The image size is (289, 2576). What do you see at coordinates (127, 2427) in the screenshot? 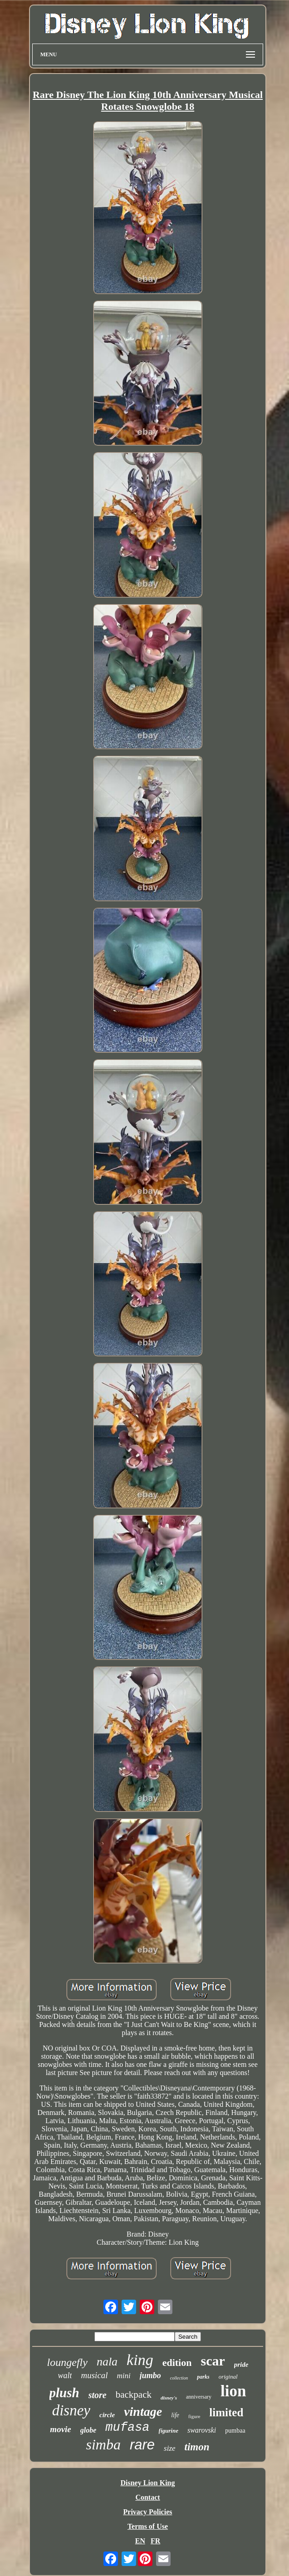
I see `mufasa` at bounding box center [127, 2427].